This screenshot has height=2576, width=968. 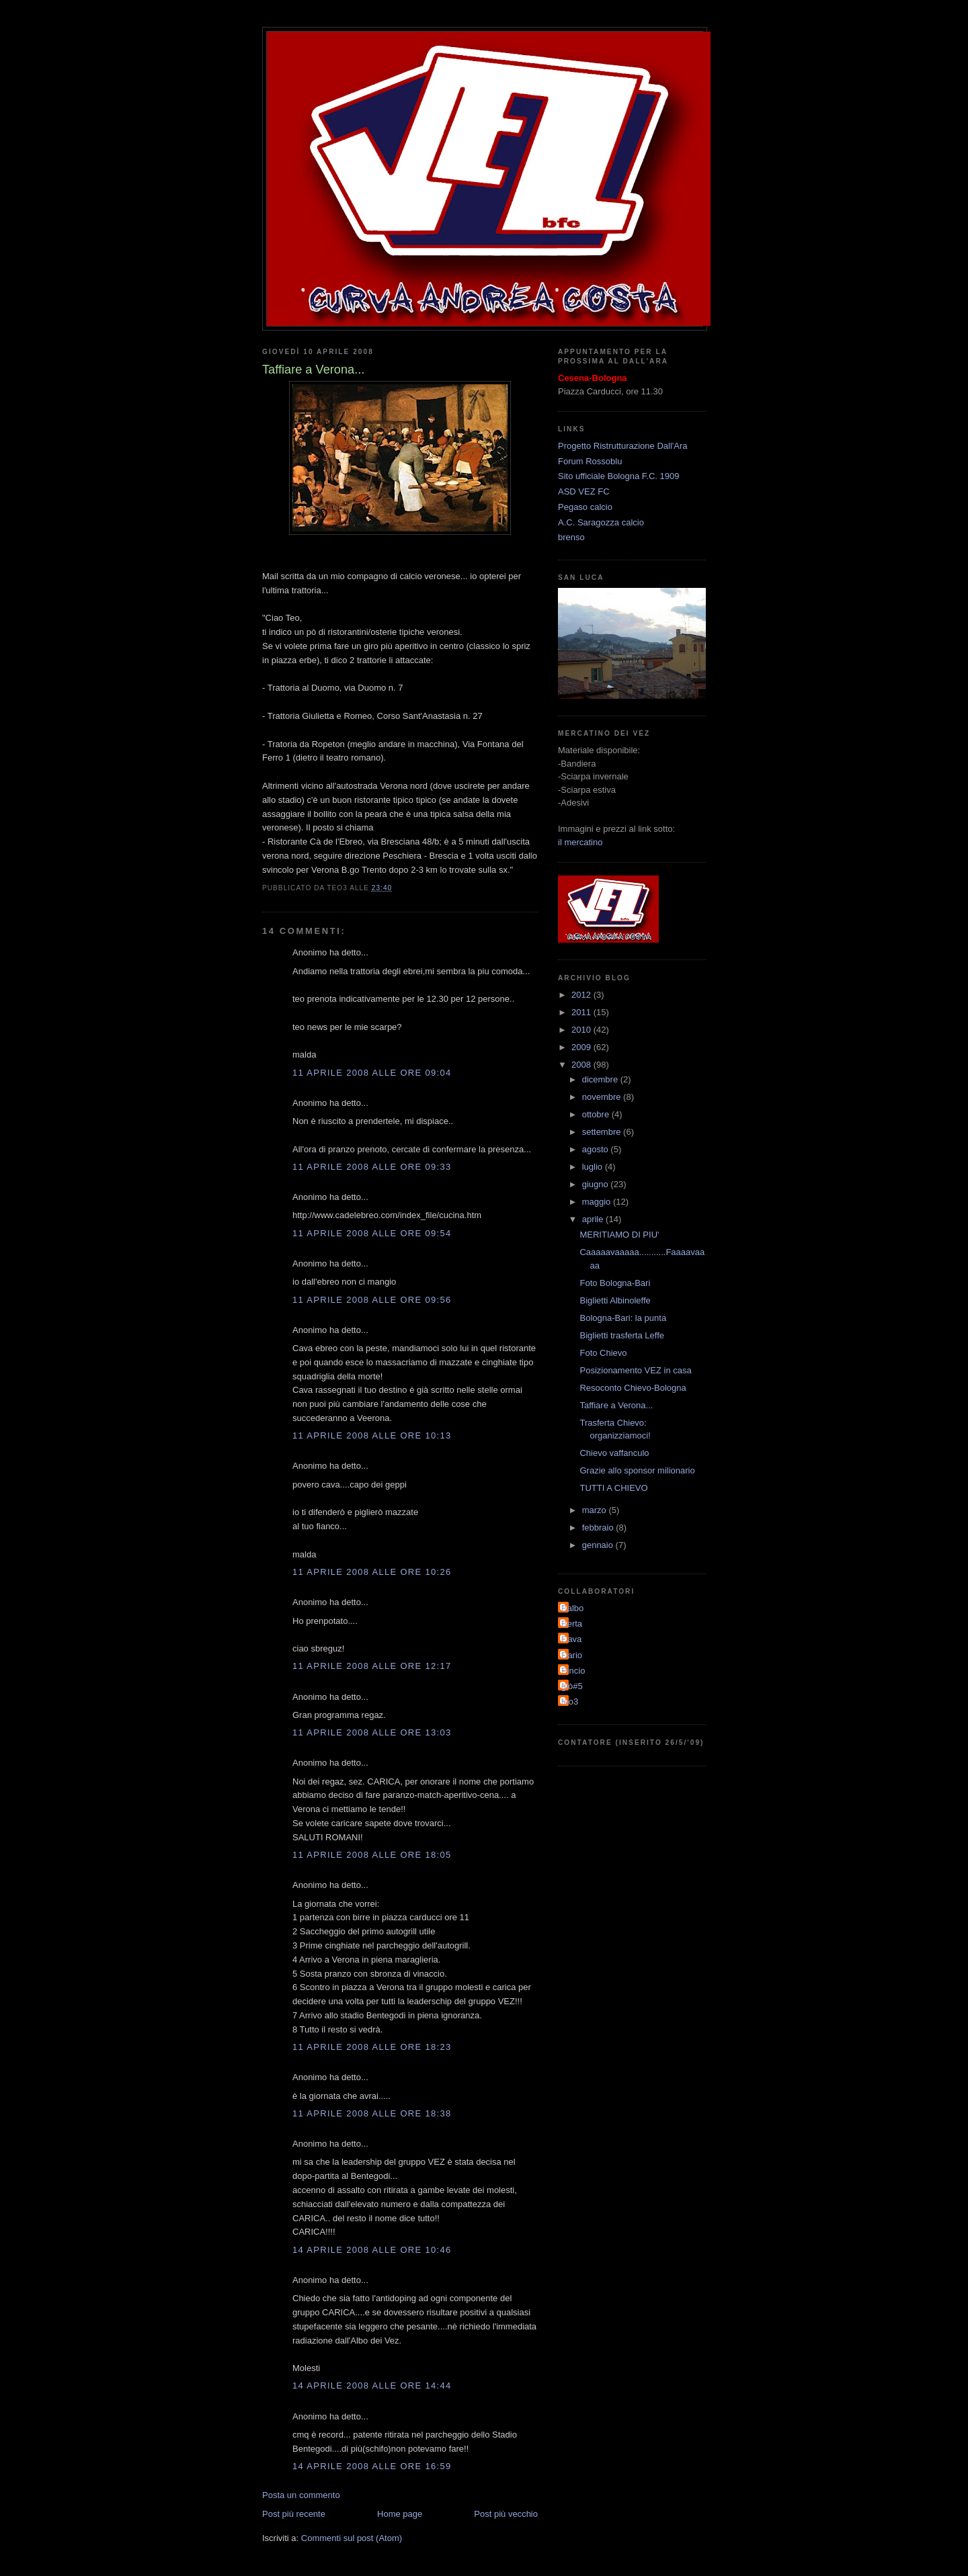 What do you see at coordinates (571, 1639) in the screenshot?
I see `Cava` at bounding box center [571, 1639].